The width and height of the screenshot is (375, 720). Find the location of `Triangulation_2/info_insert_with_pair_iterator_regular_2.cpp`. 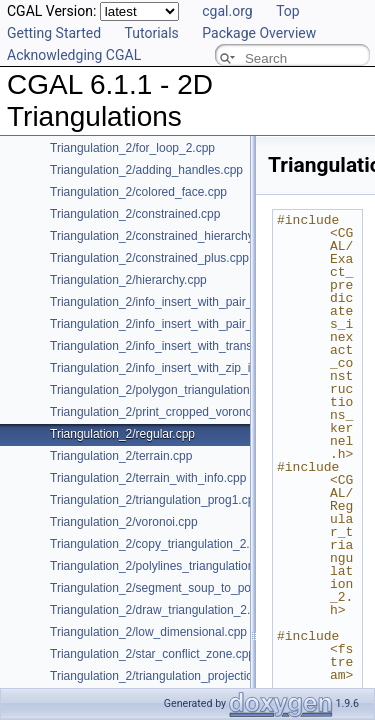

Triangulation_2/info_insert_with_pair_iterator_regular_2.cpp is located at coordinates (210, 324).